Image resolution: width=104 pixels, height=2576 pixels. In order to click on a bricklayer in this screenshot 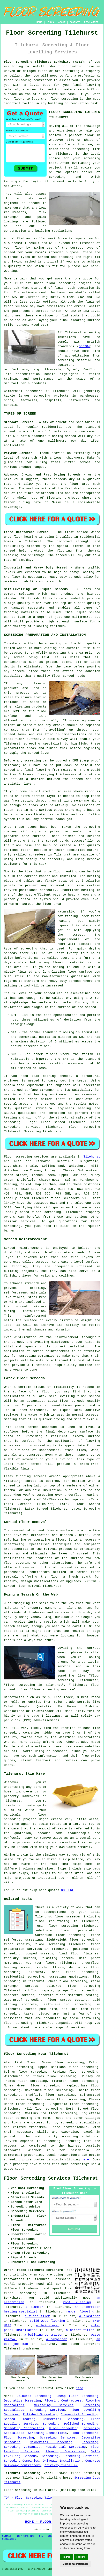, I will do `click(47, 2325)`.